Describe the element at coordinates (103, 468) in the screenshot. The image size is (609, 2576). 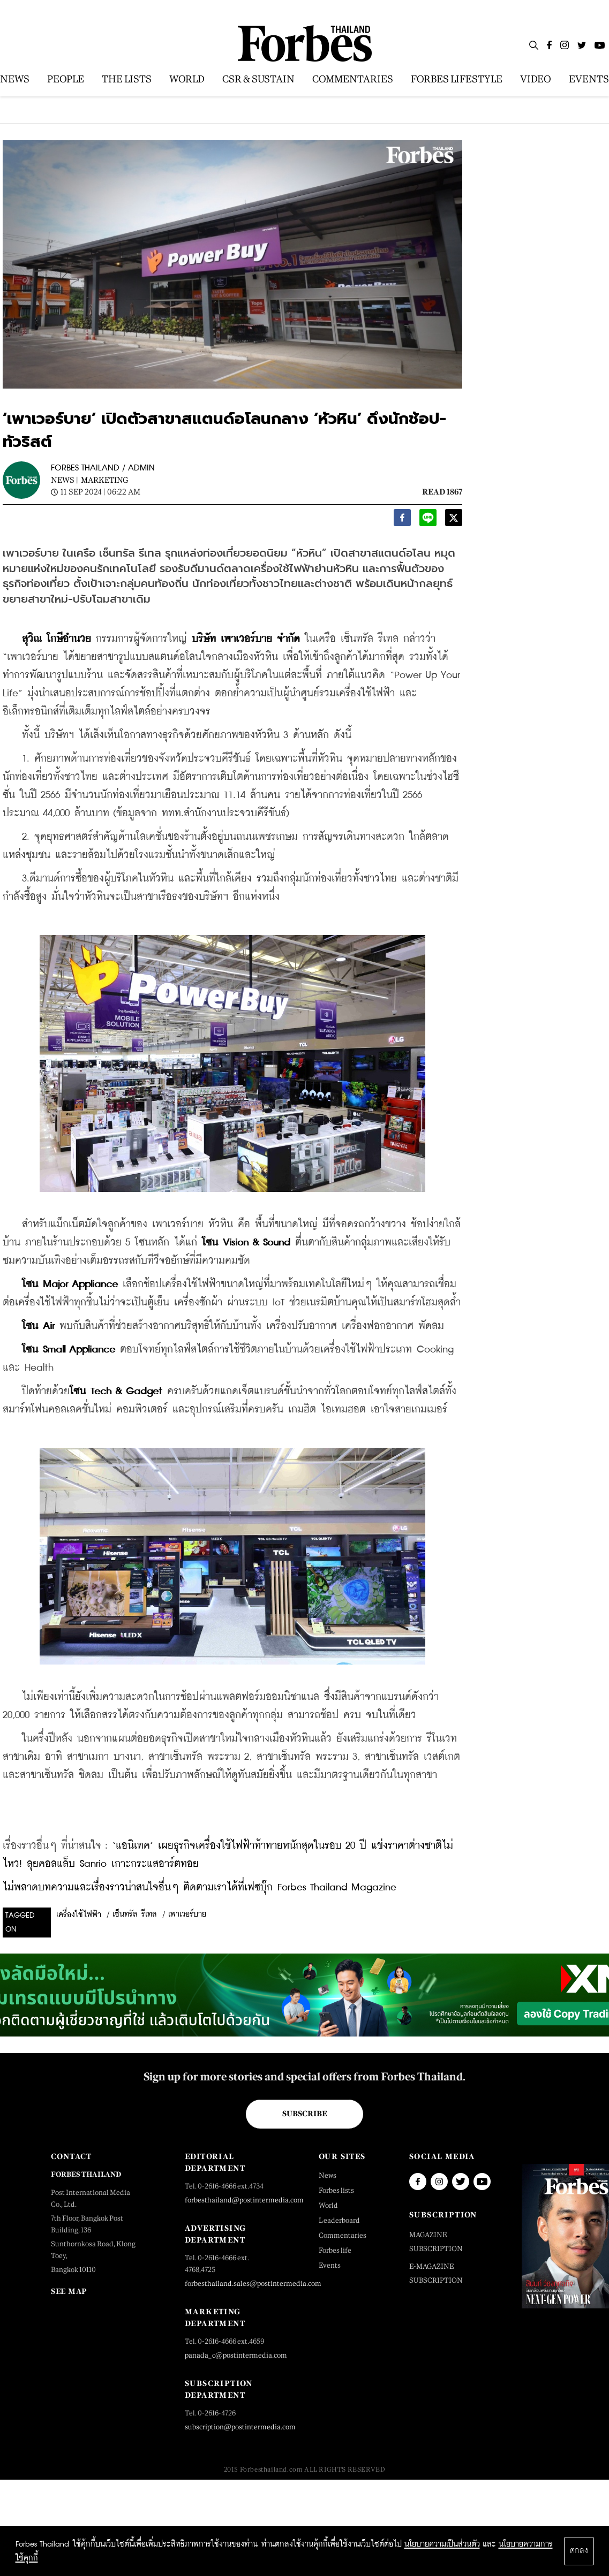
I see `FORBES THAILAND / ADMIN` at that location.